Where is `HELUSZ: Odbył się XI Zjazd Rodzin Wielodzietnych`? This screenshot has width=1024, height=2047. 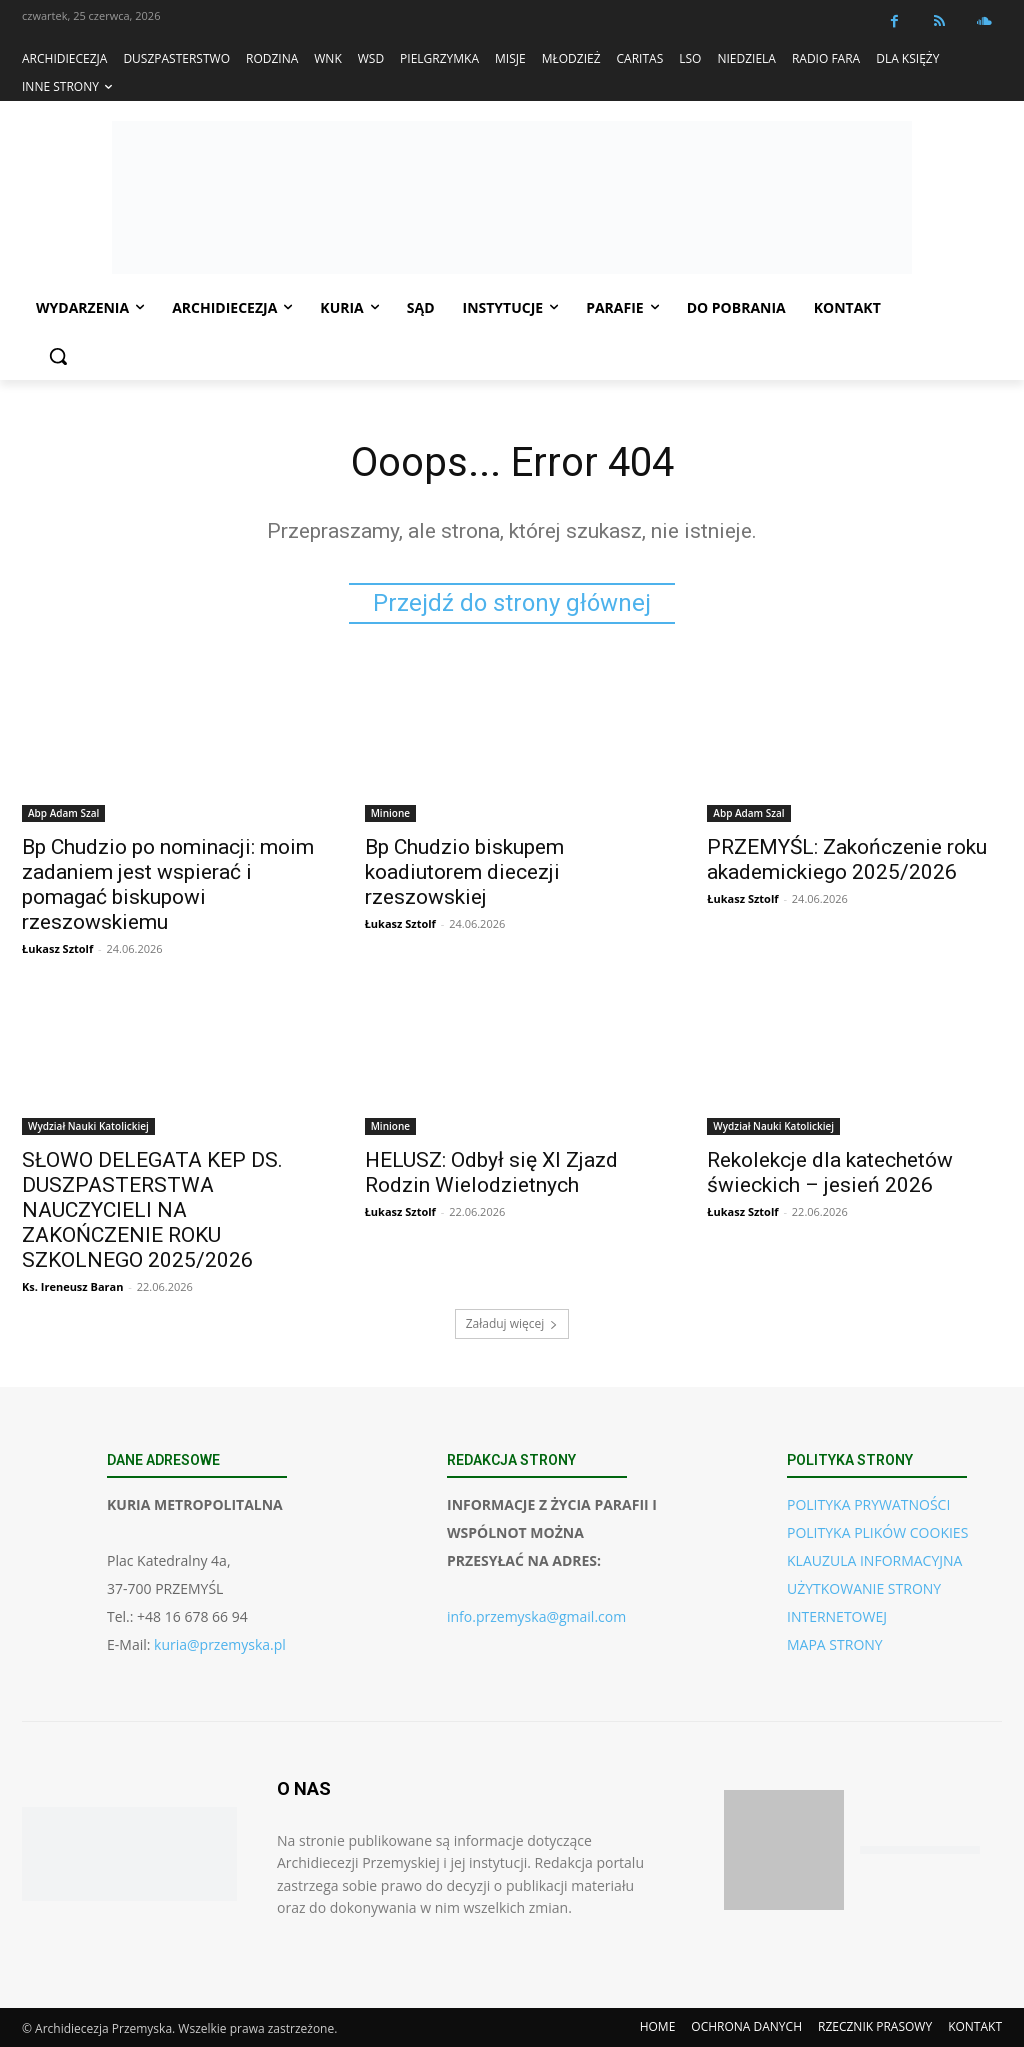 HELUSZ: Odbył się XI Zjazd Rodzin Wielodzietnych is located at coordinates (491, 1171).